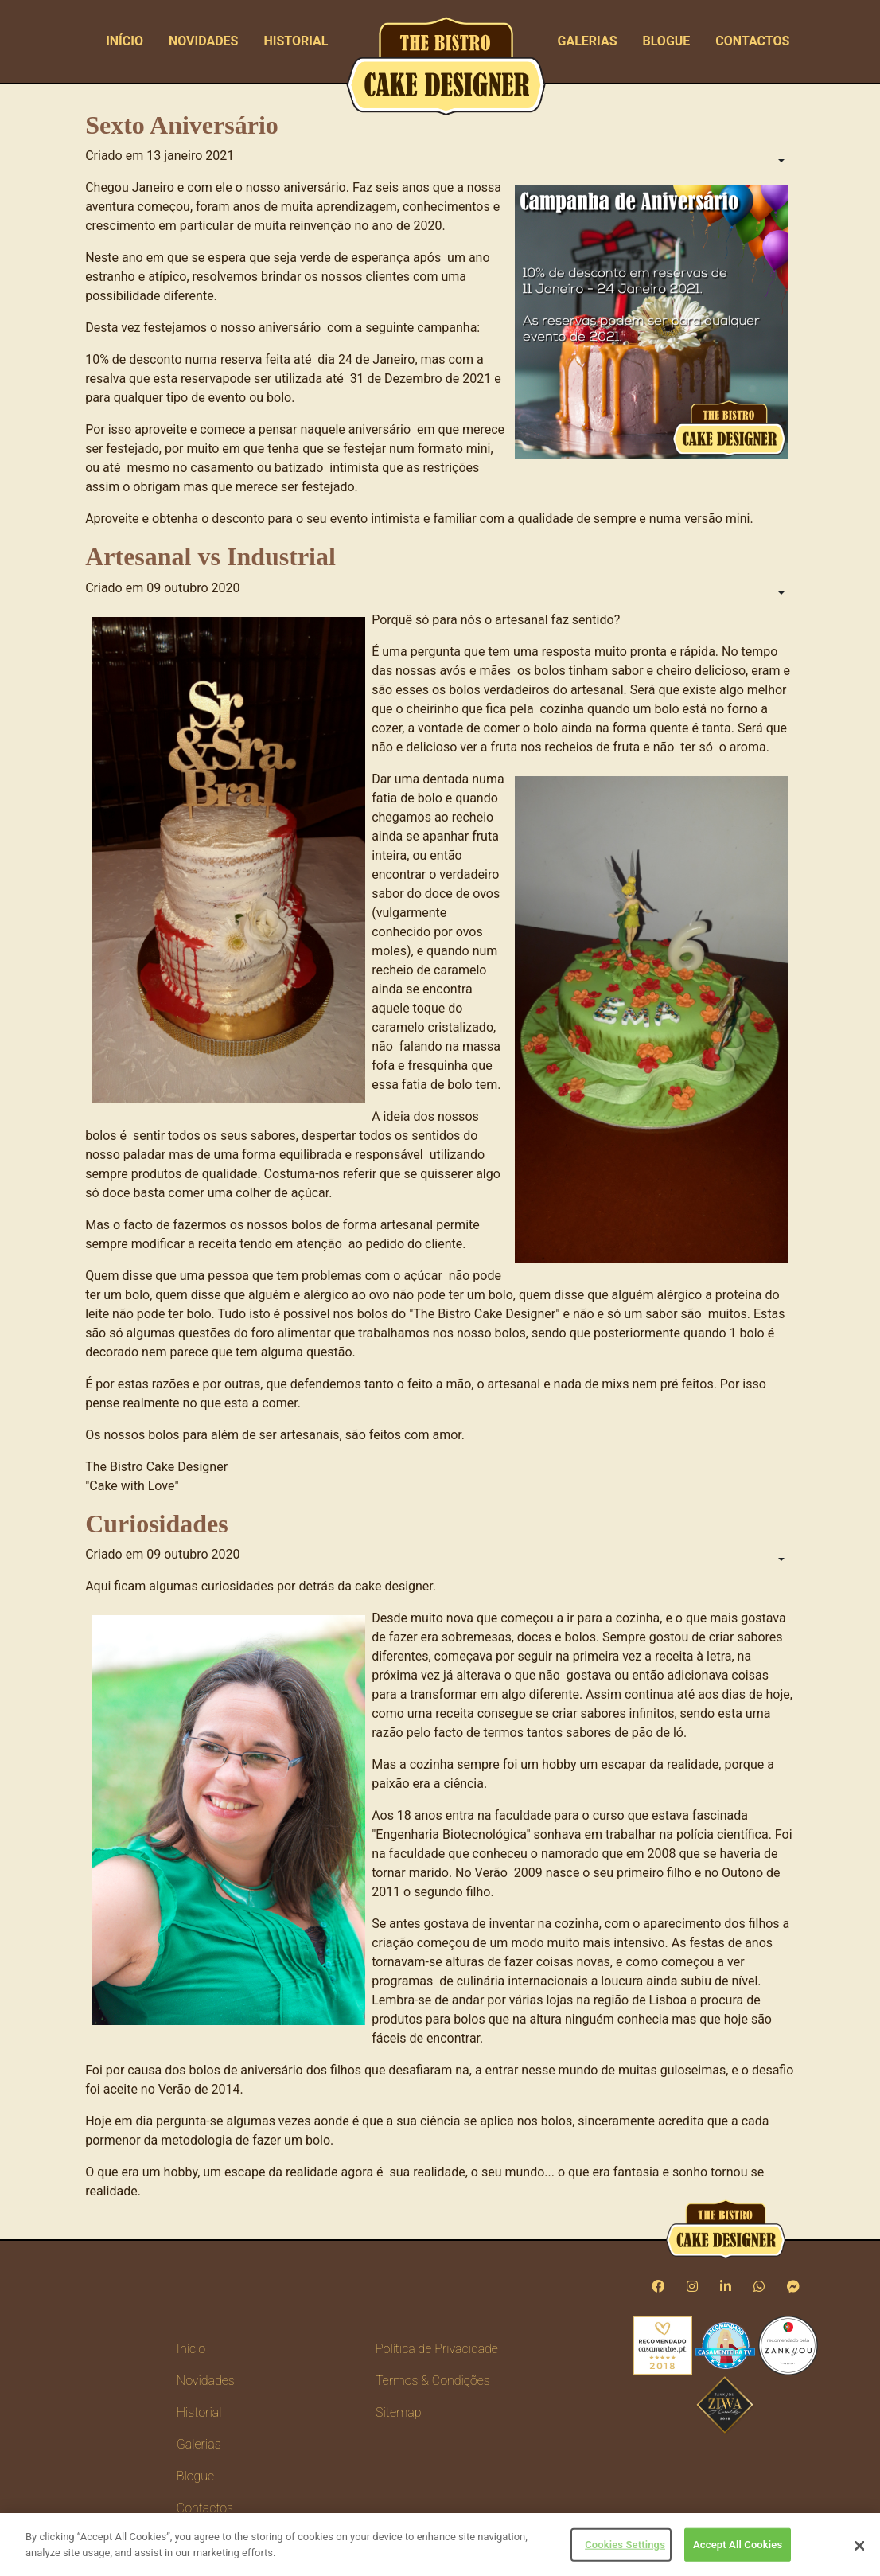 The image size is (880, 2576). Describe the element at coordinates (181, 125) in the screenshot. I see `Sexto Aniversário` at that location.